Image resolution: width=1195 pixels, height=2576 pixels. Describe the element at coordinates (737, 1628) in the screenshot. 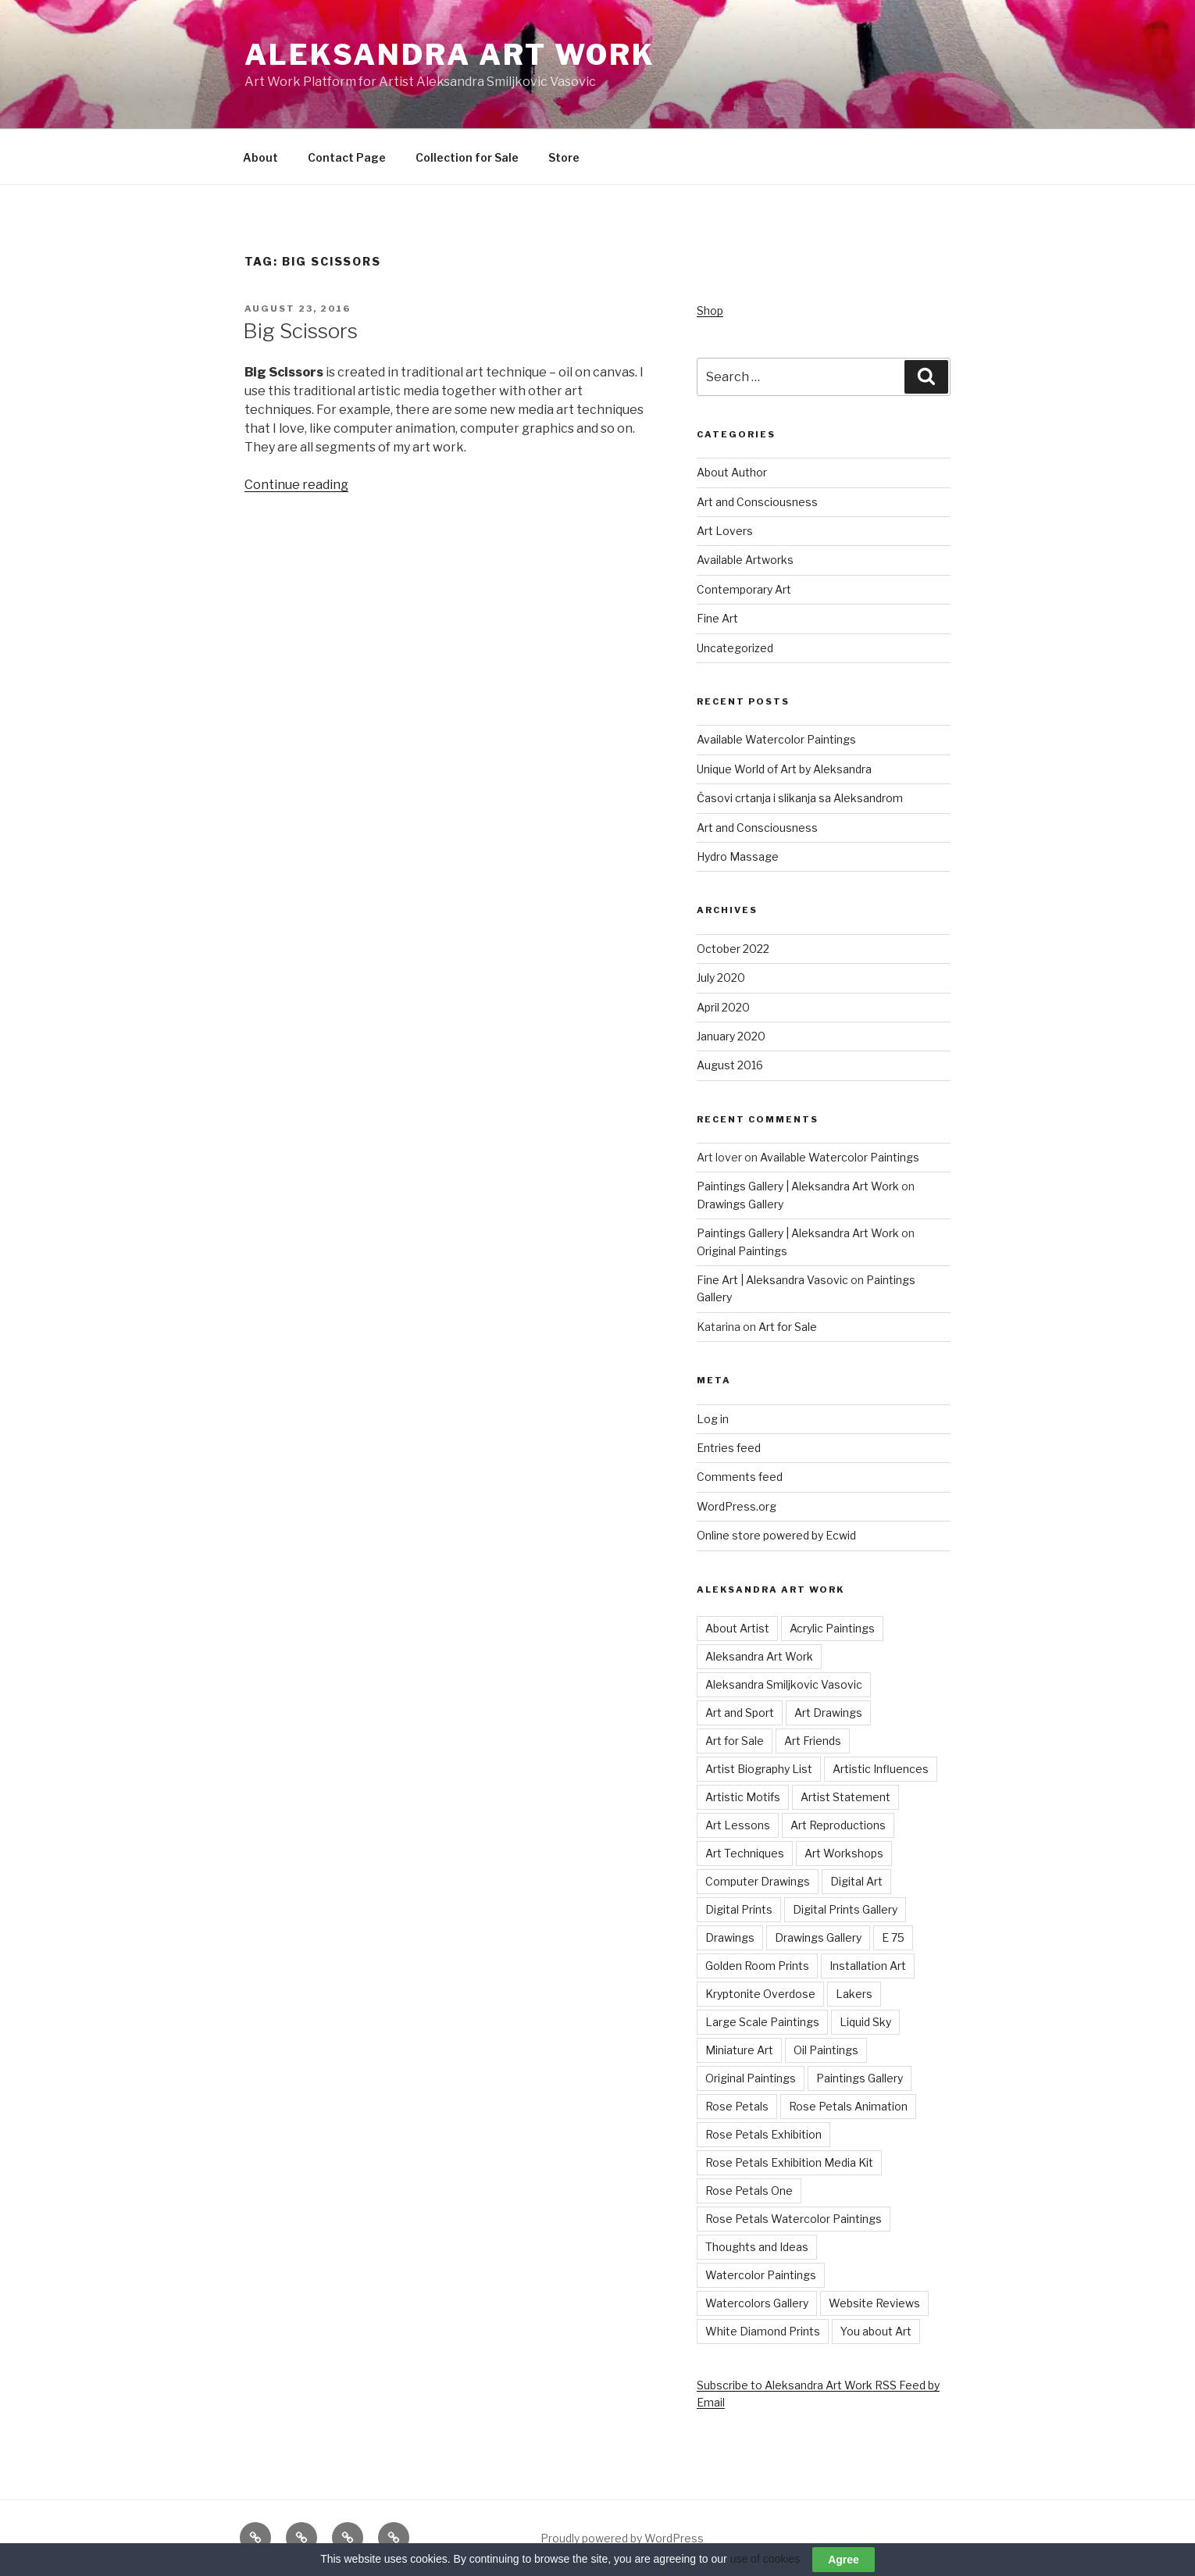

I see `About Artist` at that location.